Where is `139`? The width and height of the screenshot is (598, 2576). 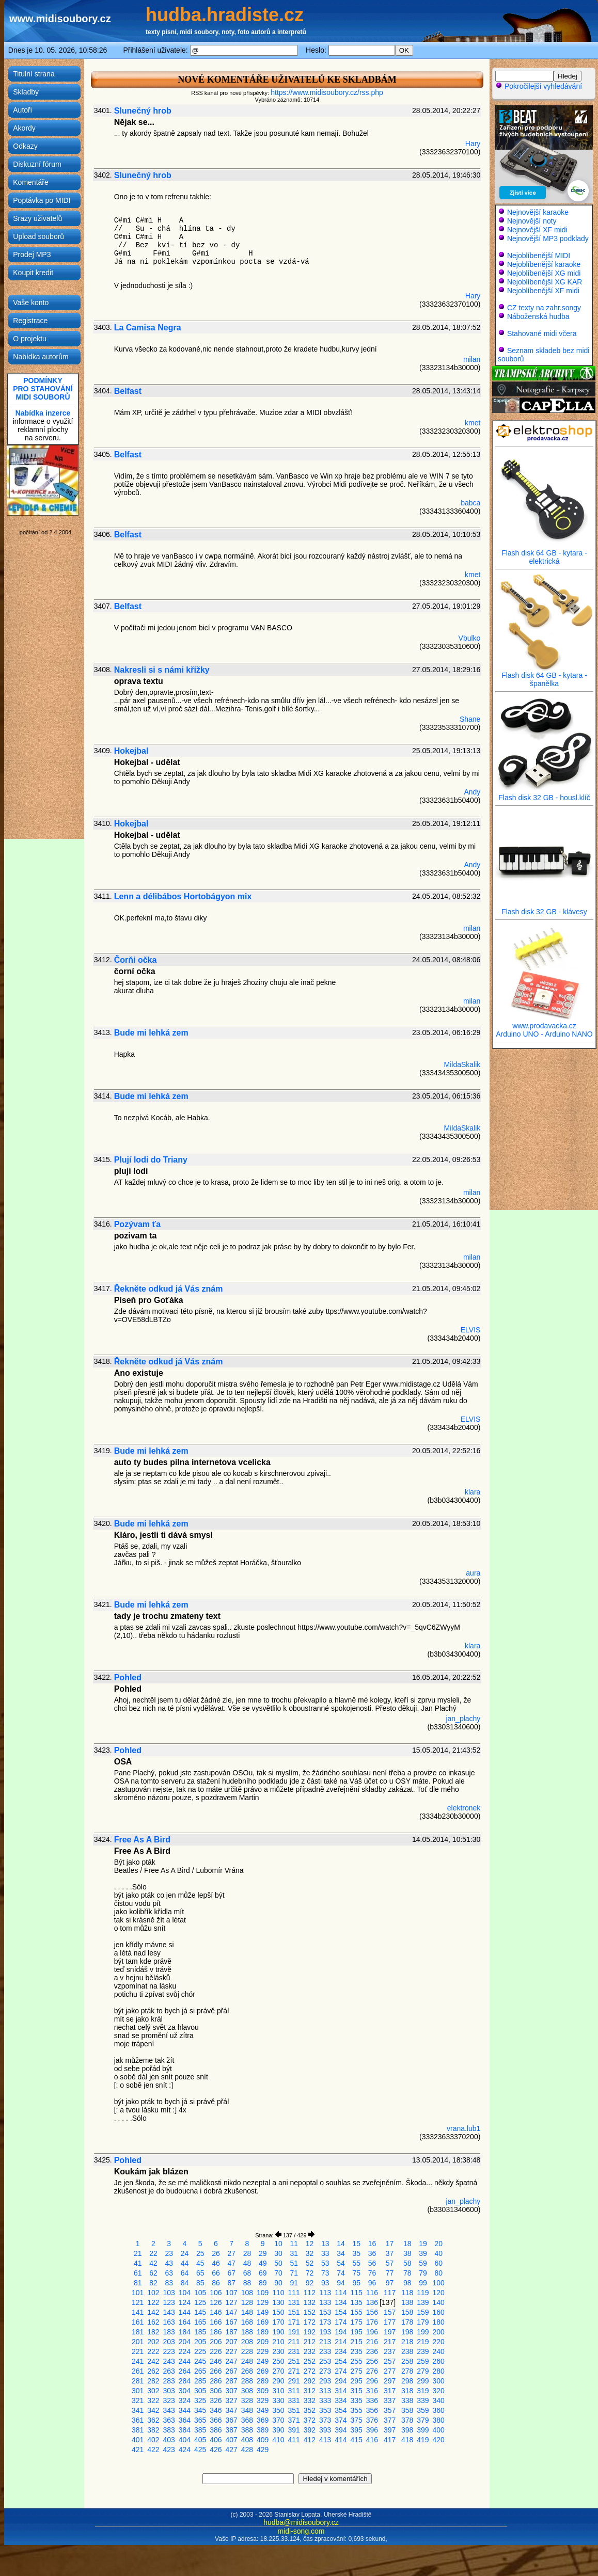 139 is located at coordinates (423, 2302).